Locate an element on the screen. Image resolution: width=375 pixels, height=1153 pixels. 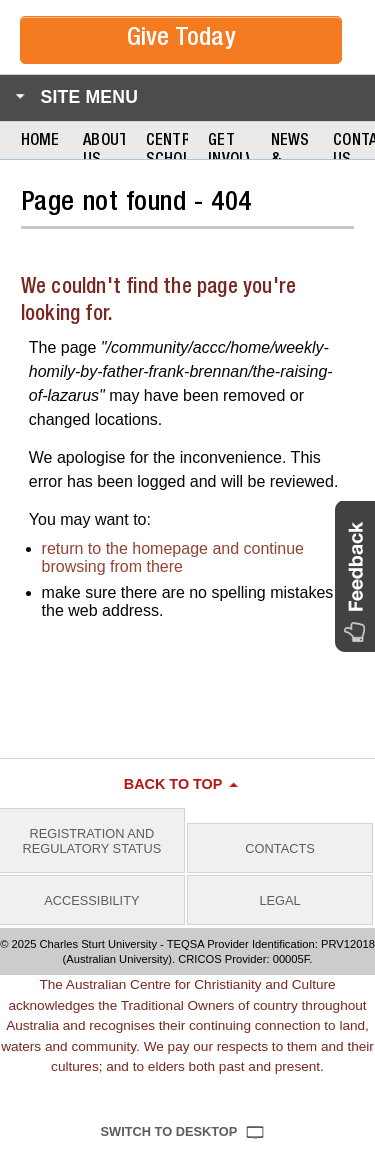
Get Involved is located at coordinates (229, 151).